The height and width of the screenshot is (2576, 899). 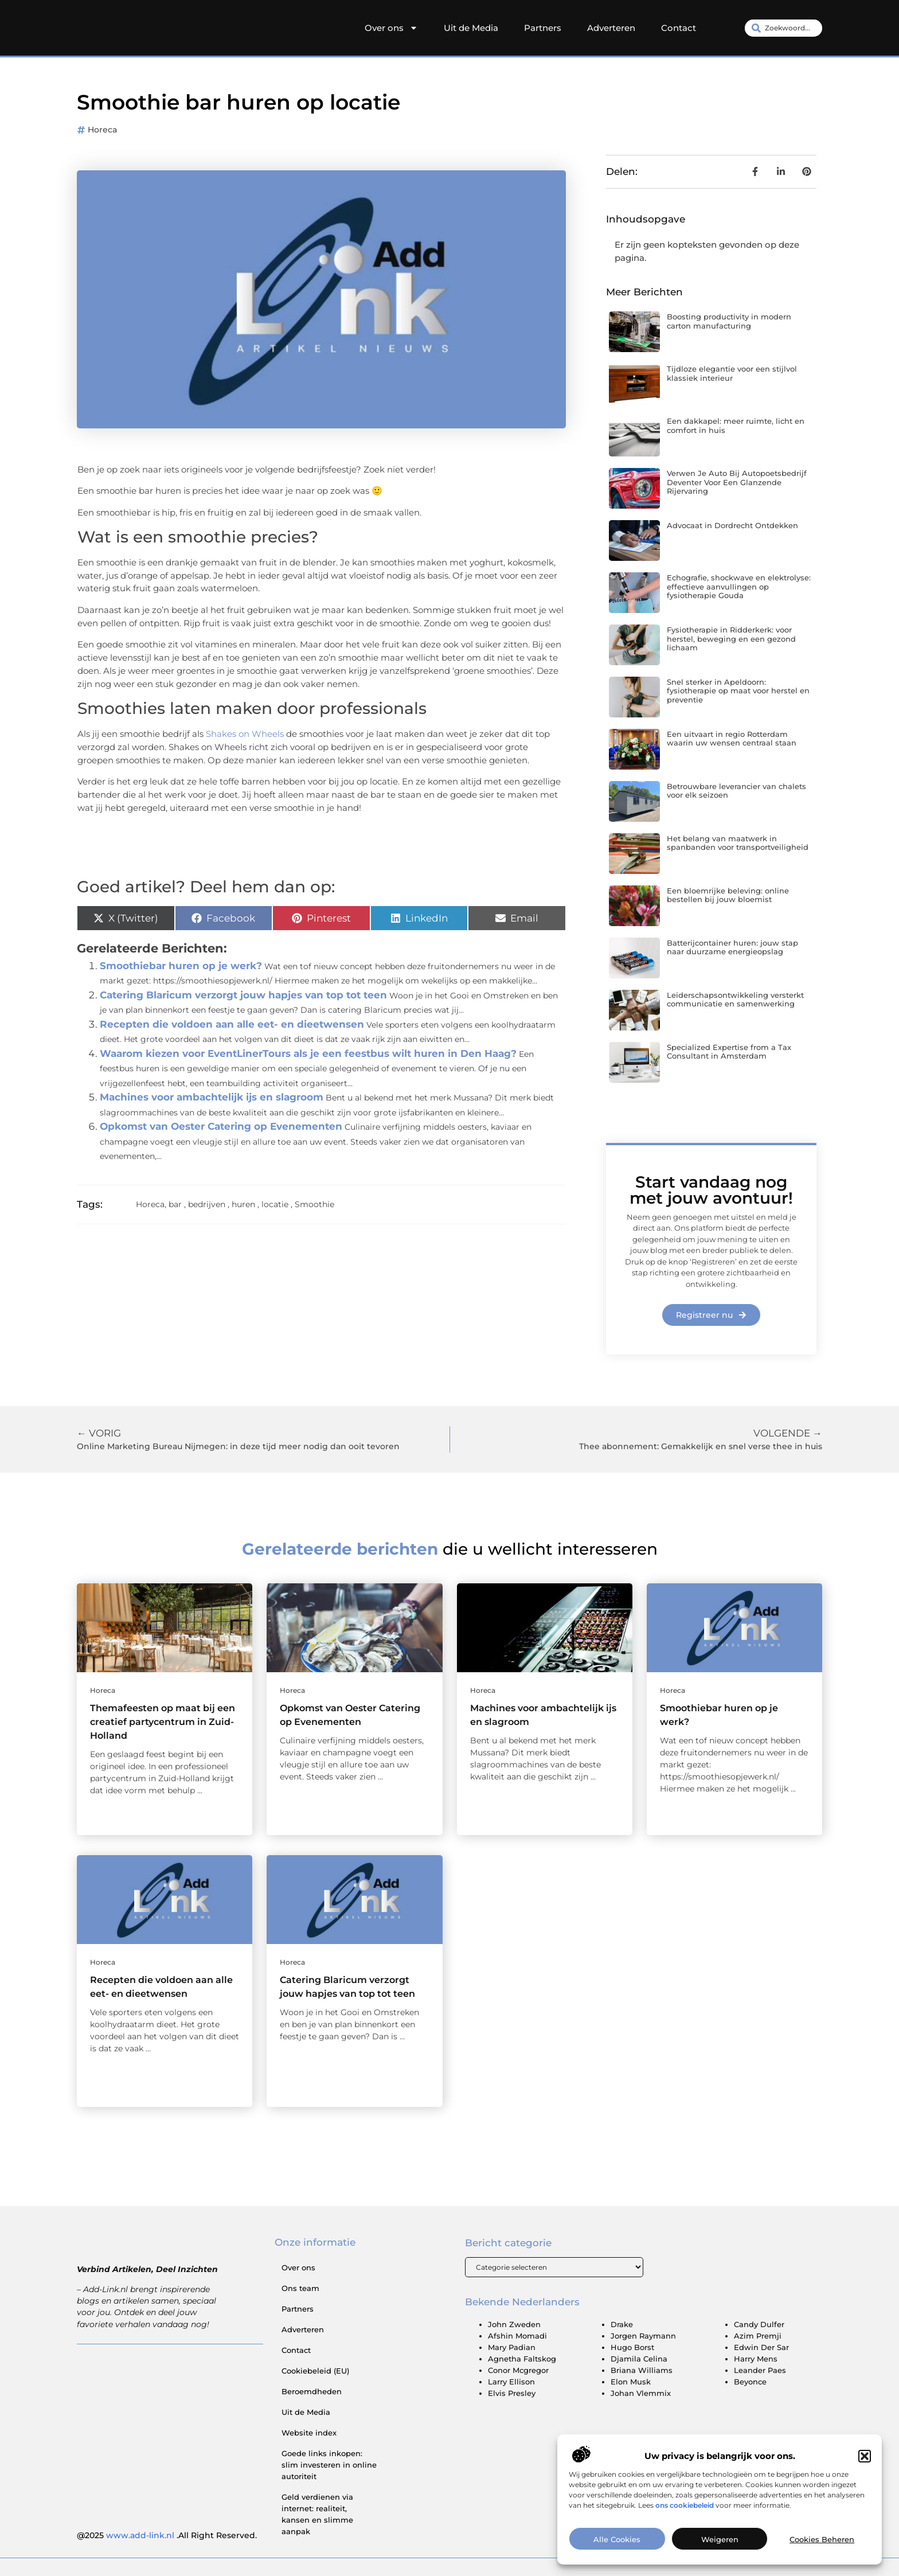 I want to click on Website index, so click(x=309, y=2432).